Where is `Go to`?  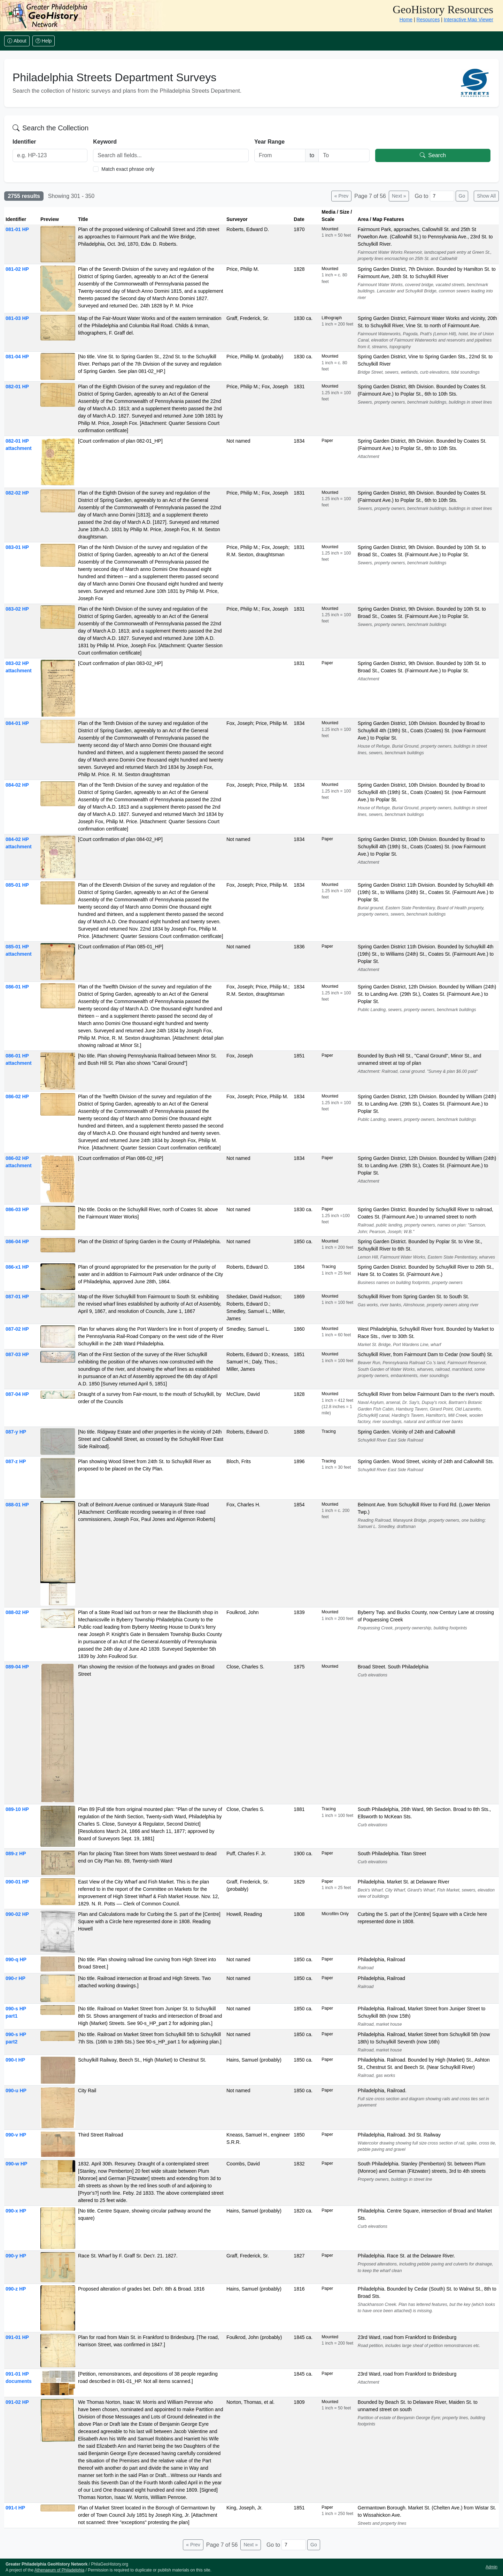 Go to is located at coordinates (421, 196).